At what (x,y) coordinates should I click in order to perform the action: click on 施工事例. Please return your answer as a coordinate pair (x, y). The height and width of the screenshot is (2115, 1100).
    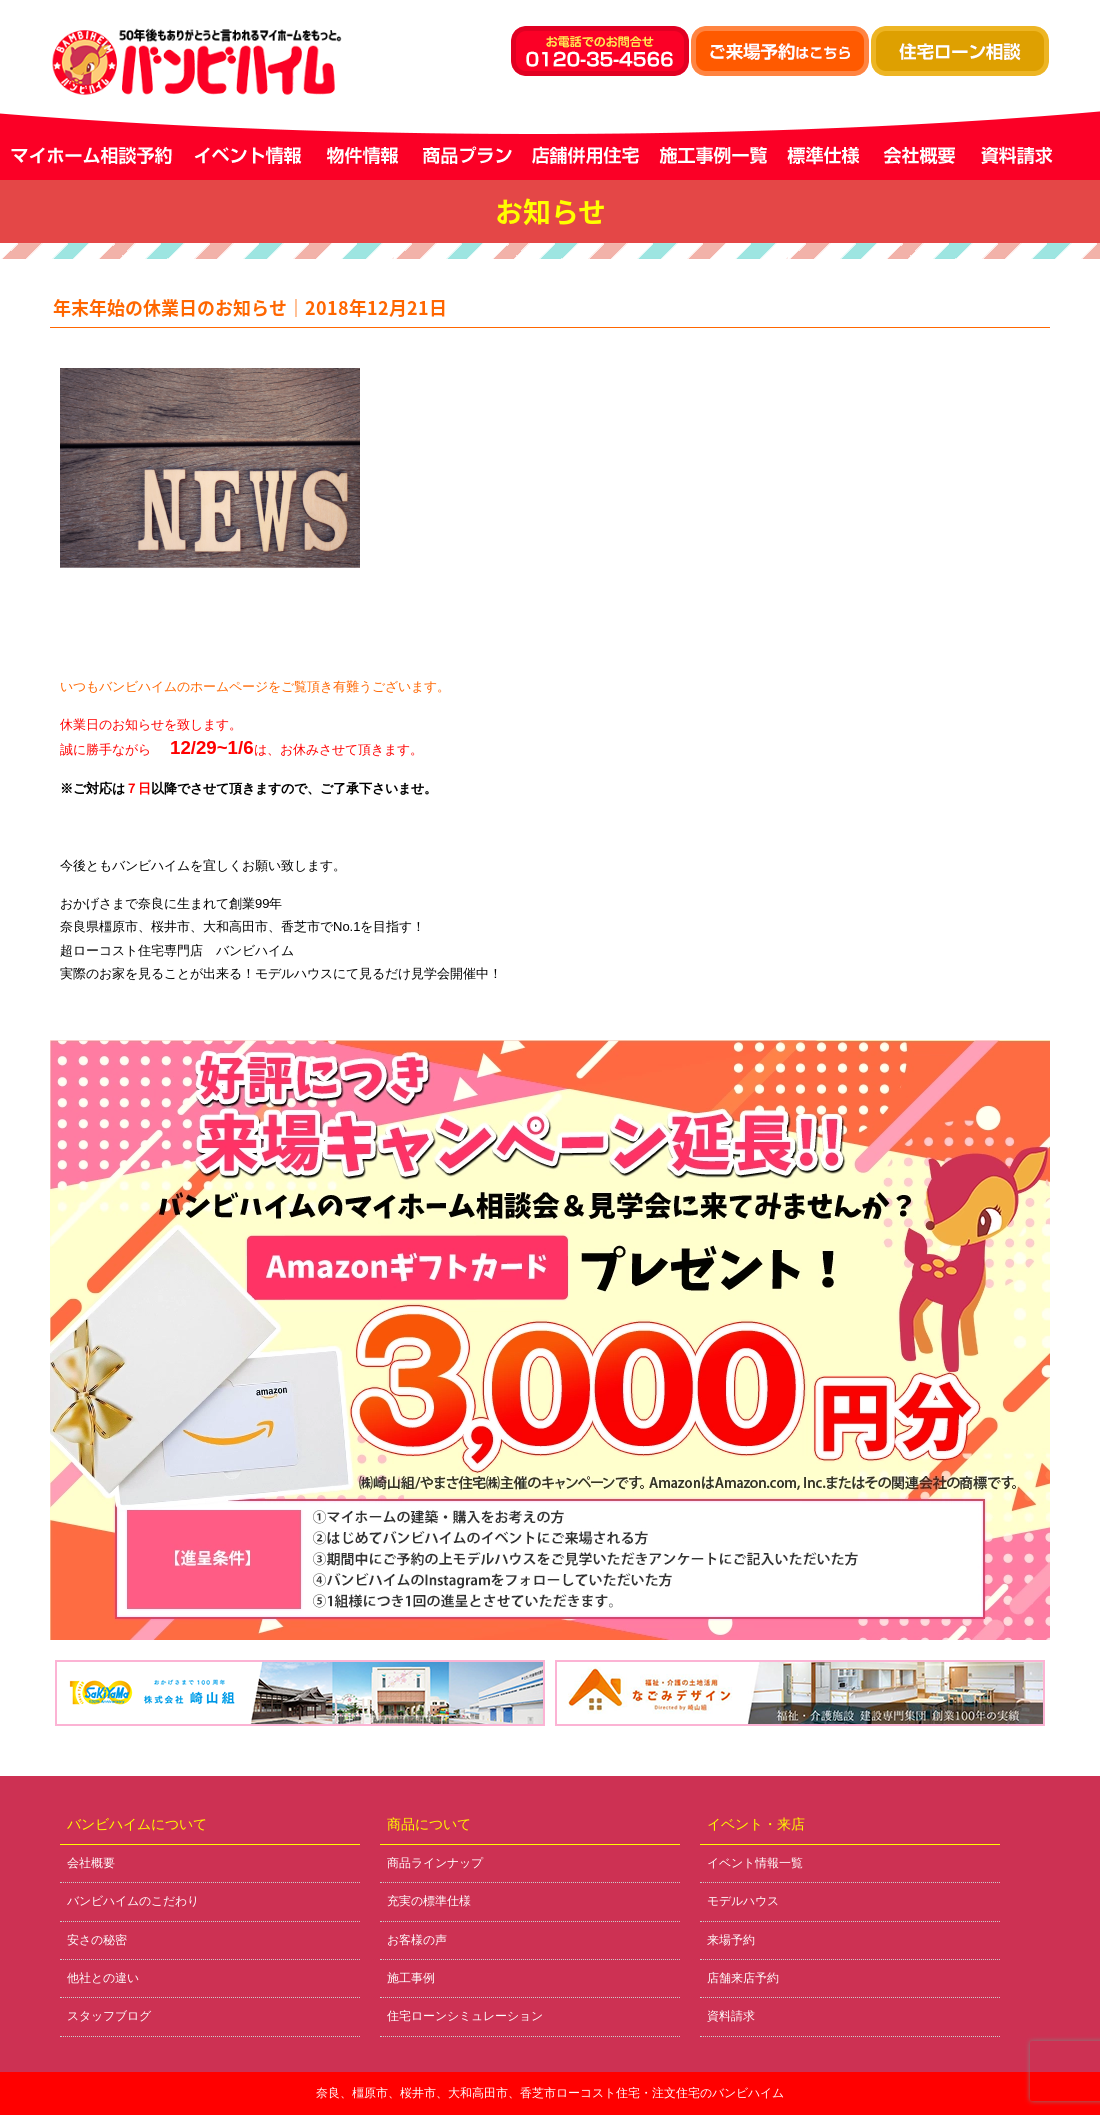
    Looking at the image, I should click on (411, 1978).